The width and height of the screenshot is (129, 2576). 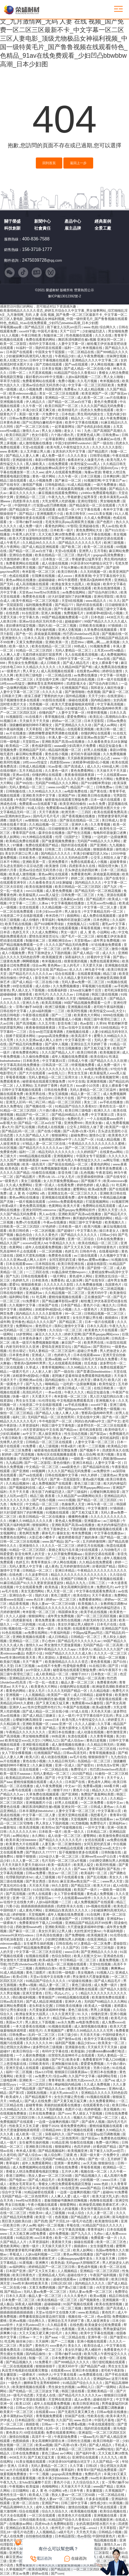 What do you see at coordinates (90, 2180) in the screenshot?
I see `少妇视频一区` at bounding box center [90, 2180].